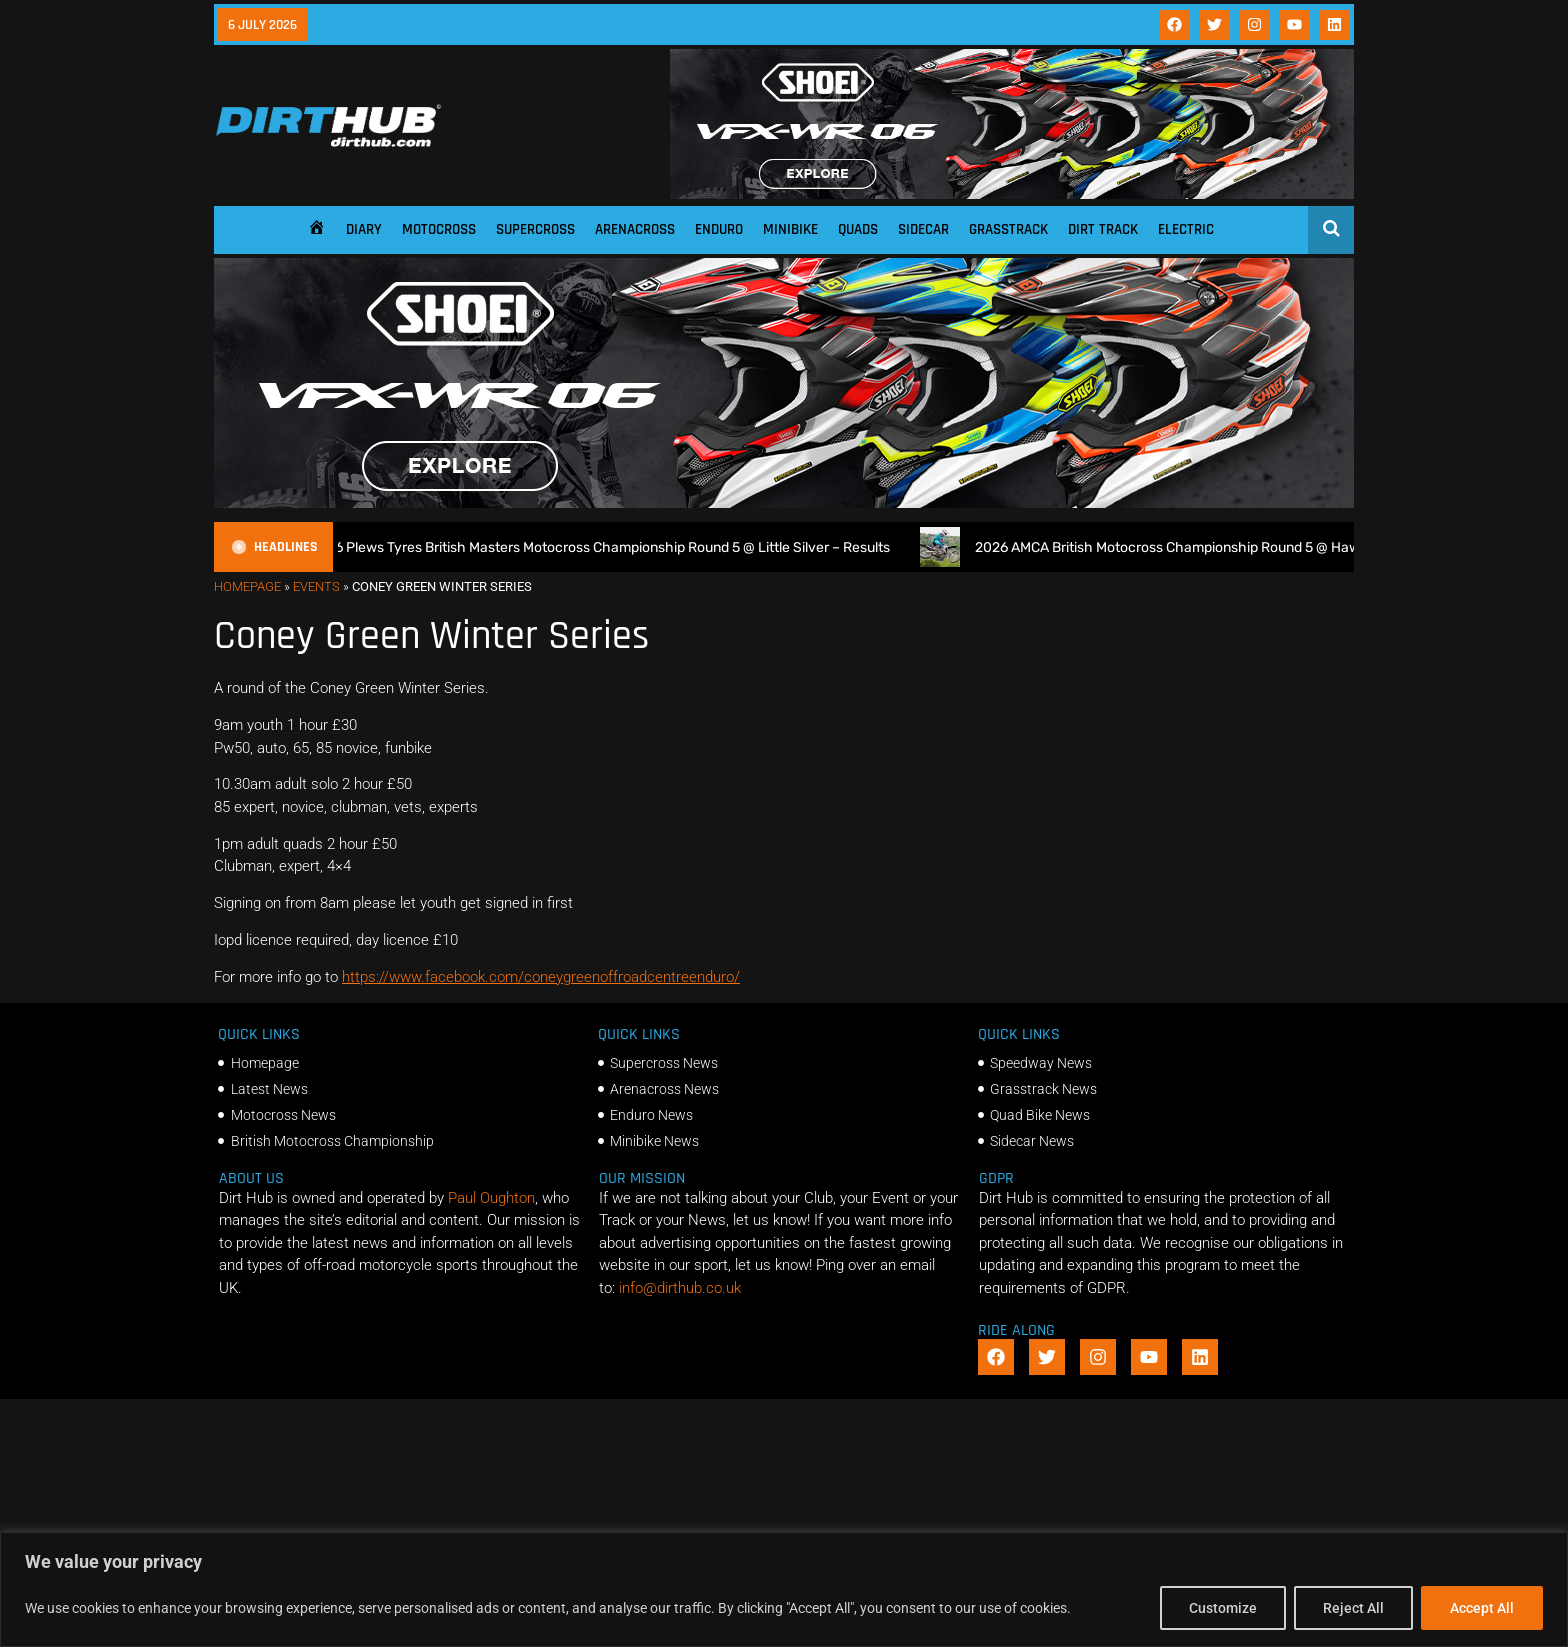  What do you see at coordinates (1353, 1608) in the screenshot?
I see `Reject All` at bounding box center [1353, 1608].